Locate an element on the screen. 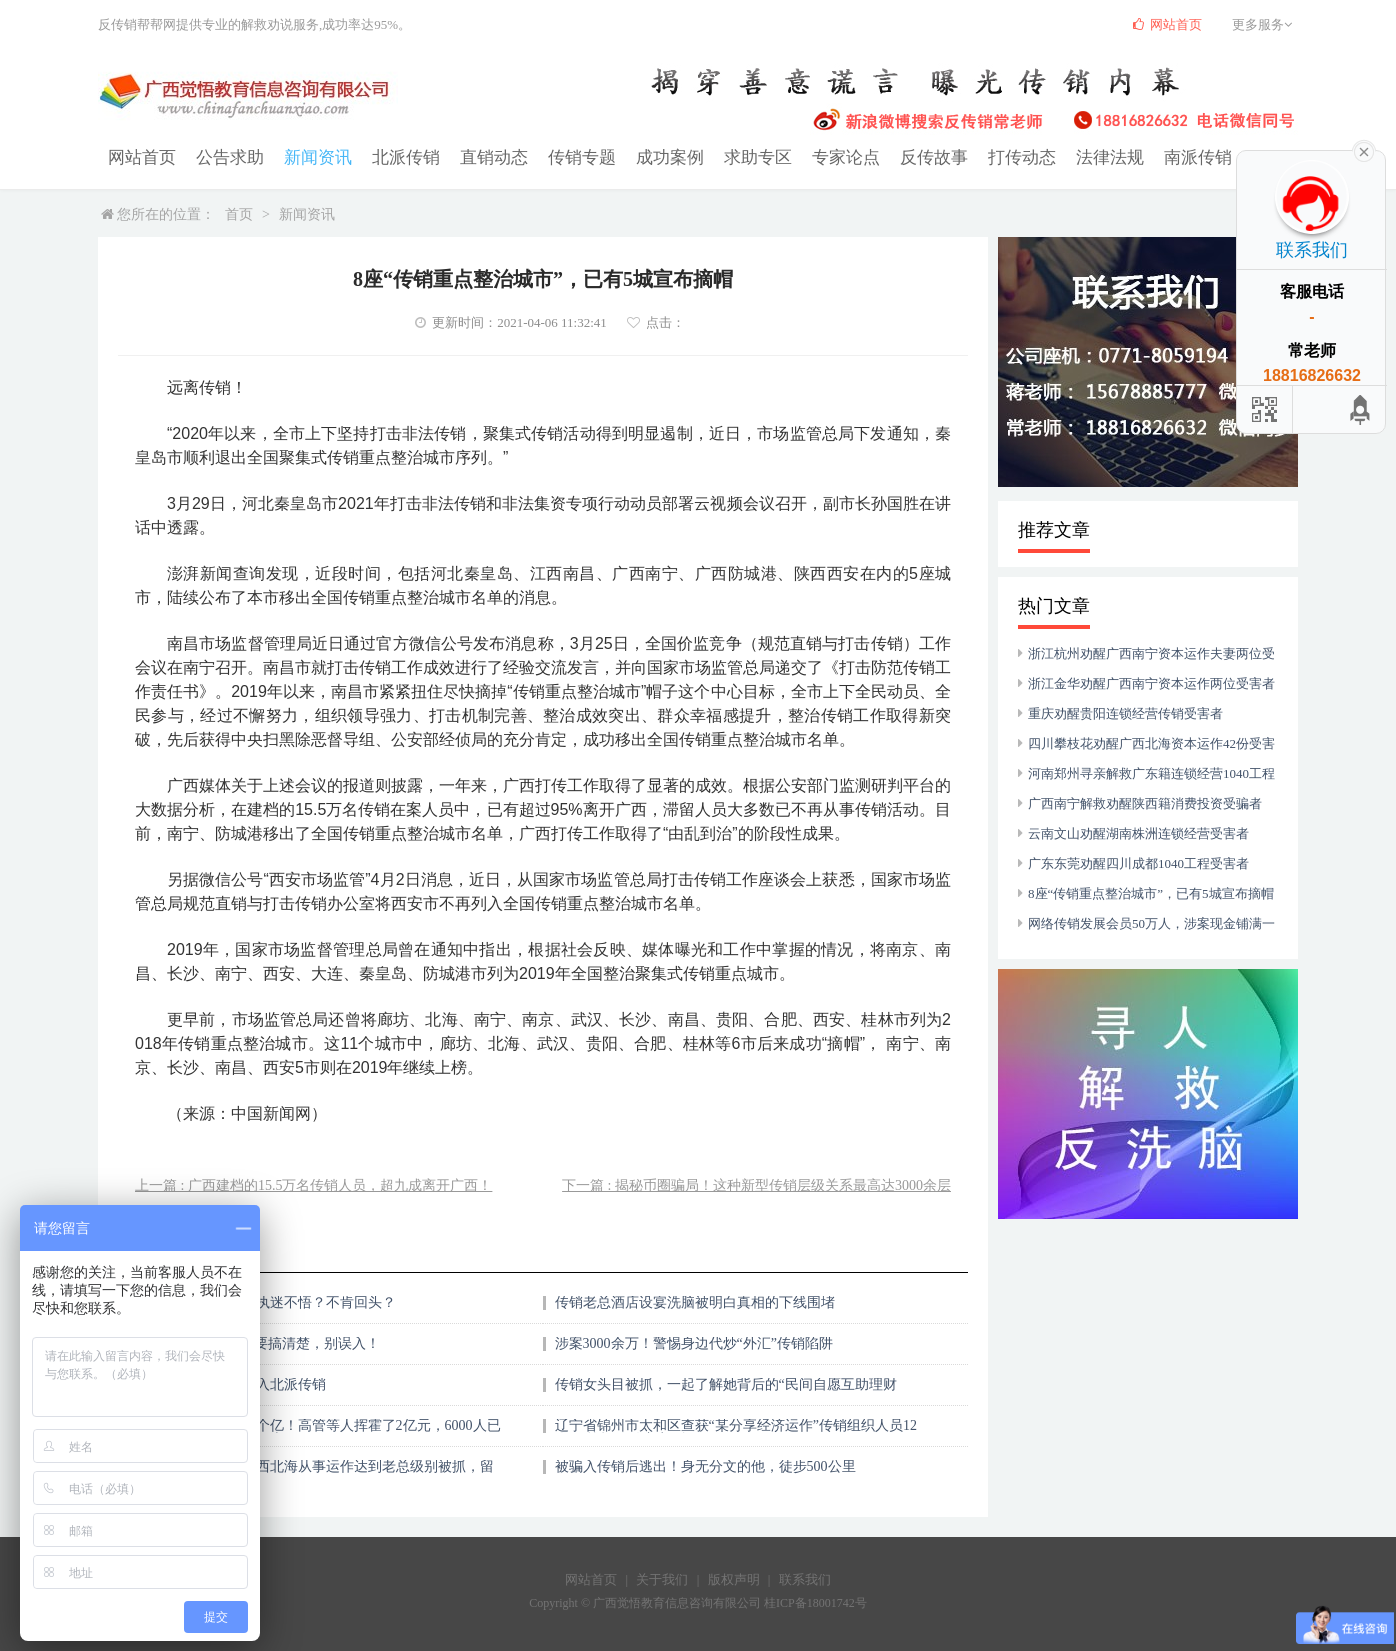 The image size is (1396, 1651). 被骗入传销后逃出！身无分文的他，徒步500公里 is located at coordinates (705, 1465).